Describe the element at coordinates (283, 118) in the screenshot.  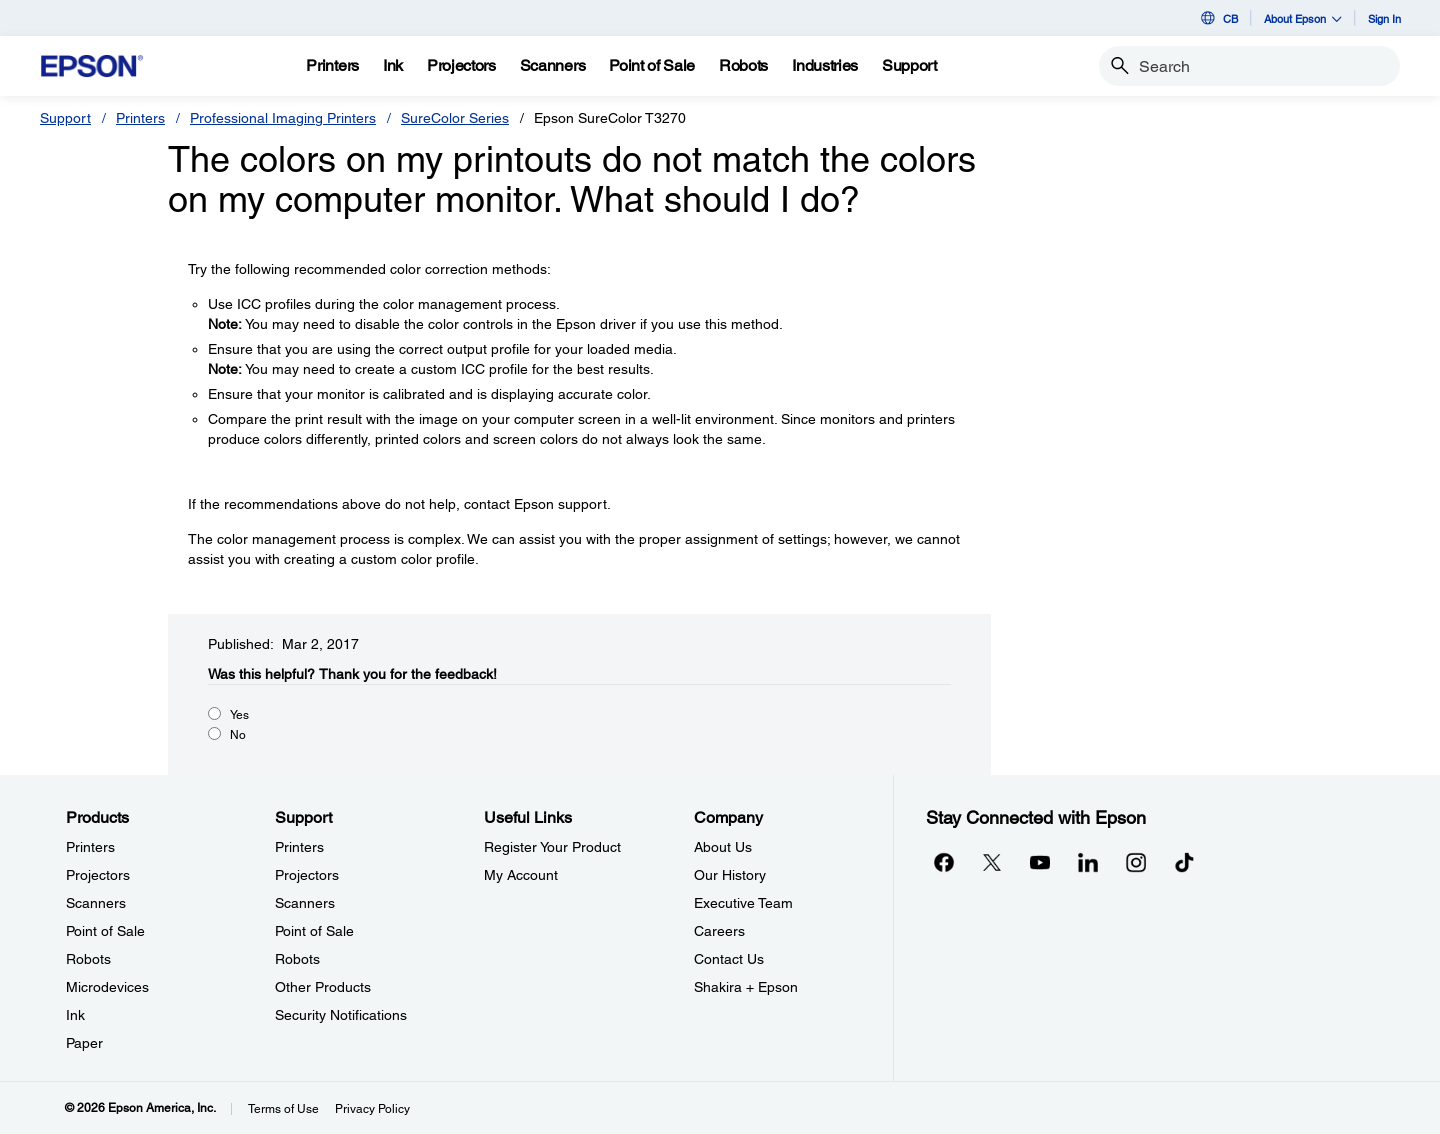
I see `Professional Imaging Printers` at that location.